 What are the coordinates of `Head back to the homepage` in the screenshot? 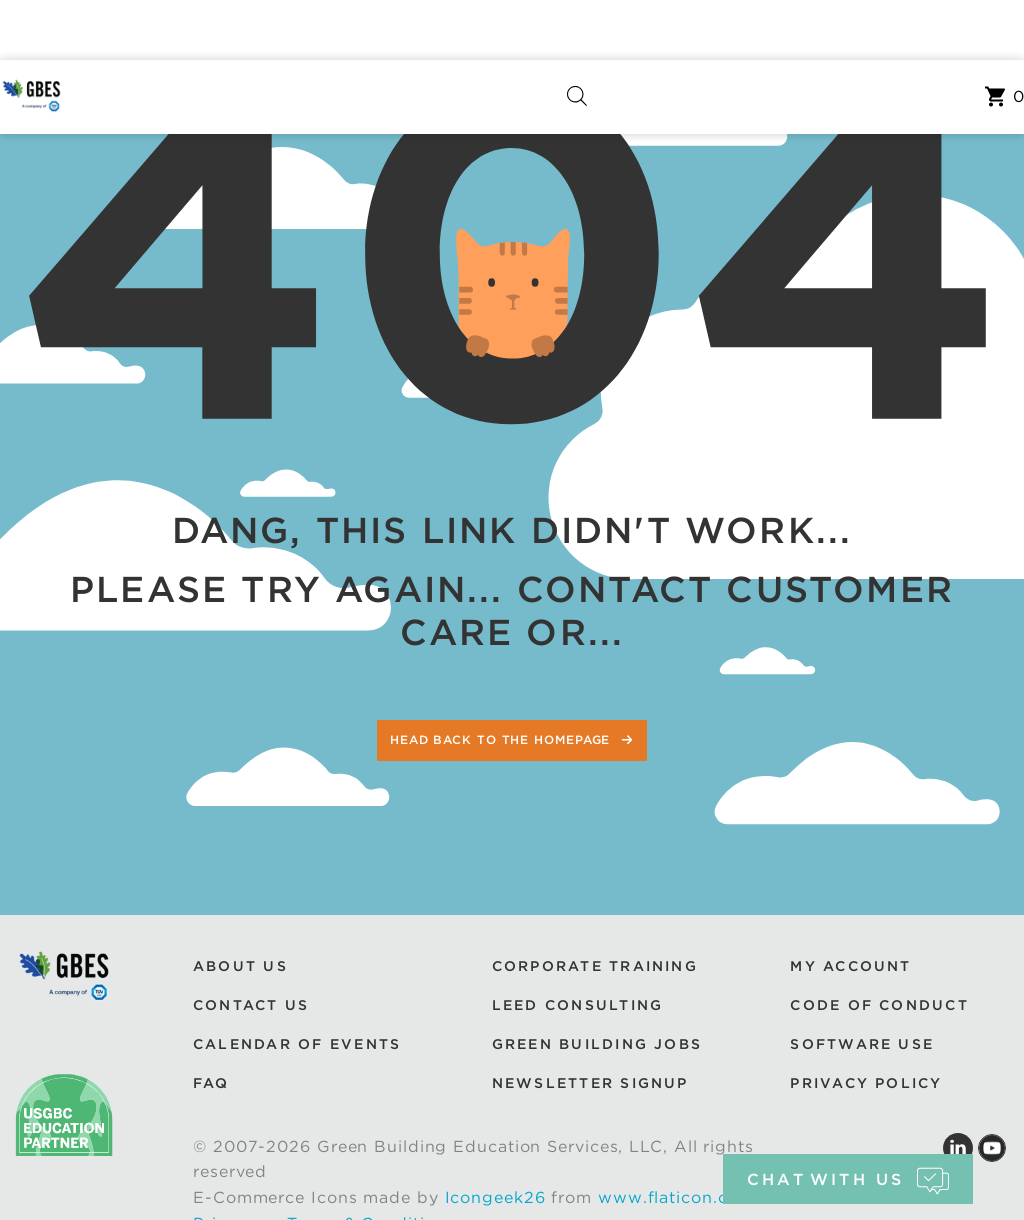 It's located at (502, 739).